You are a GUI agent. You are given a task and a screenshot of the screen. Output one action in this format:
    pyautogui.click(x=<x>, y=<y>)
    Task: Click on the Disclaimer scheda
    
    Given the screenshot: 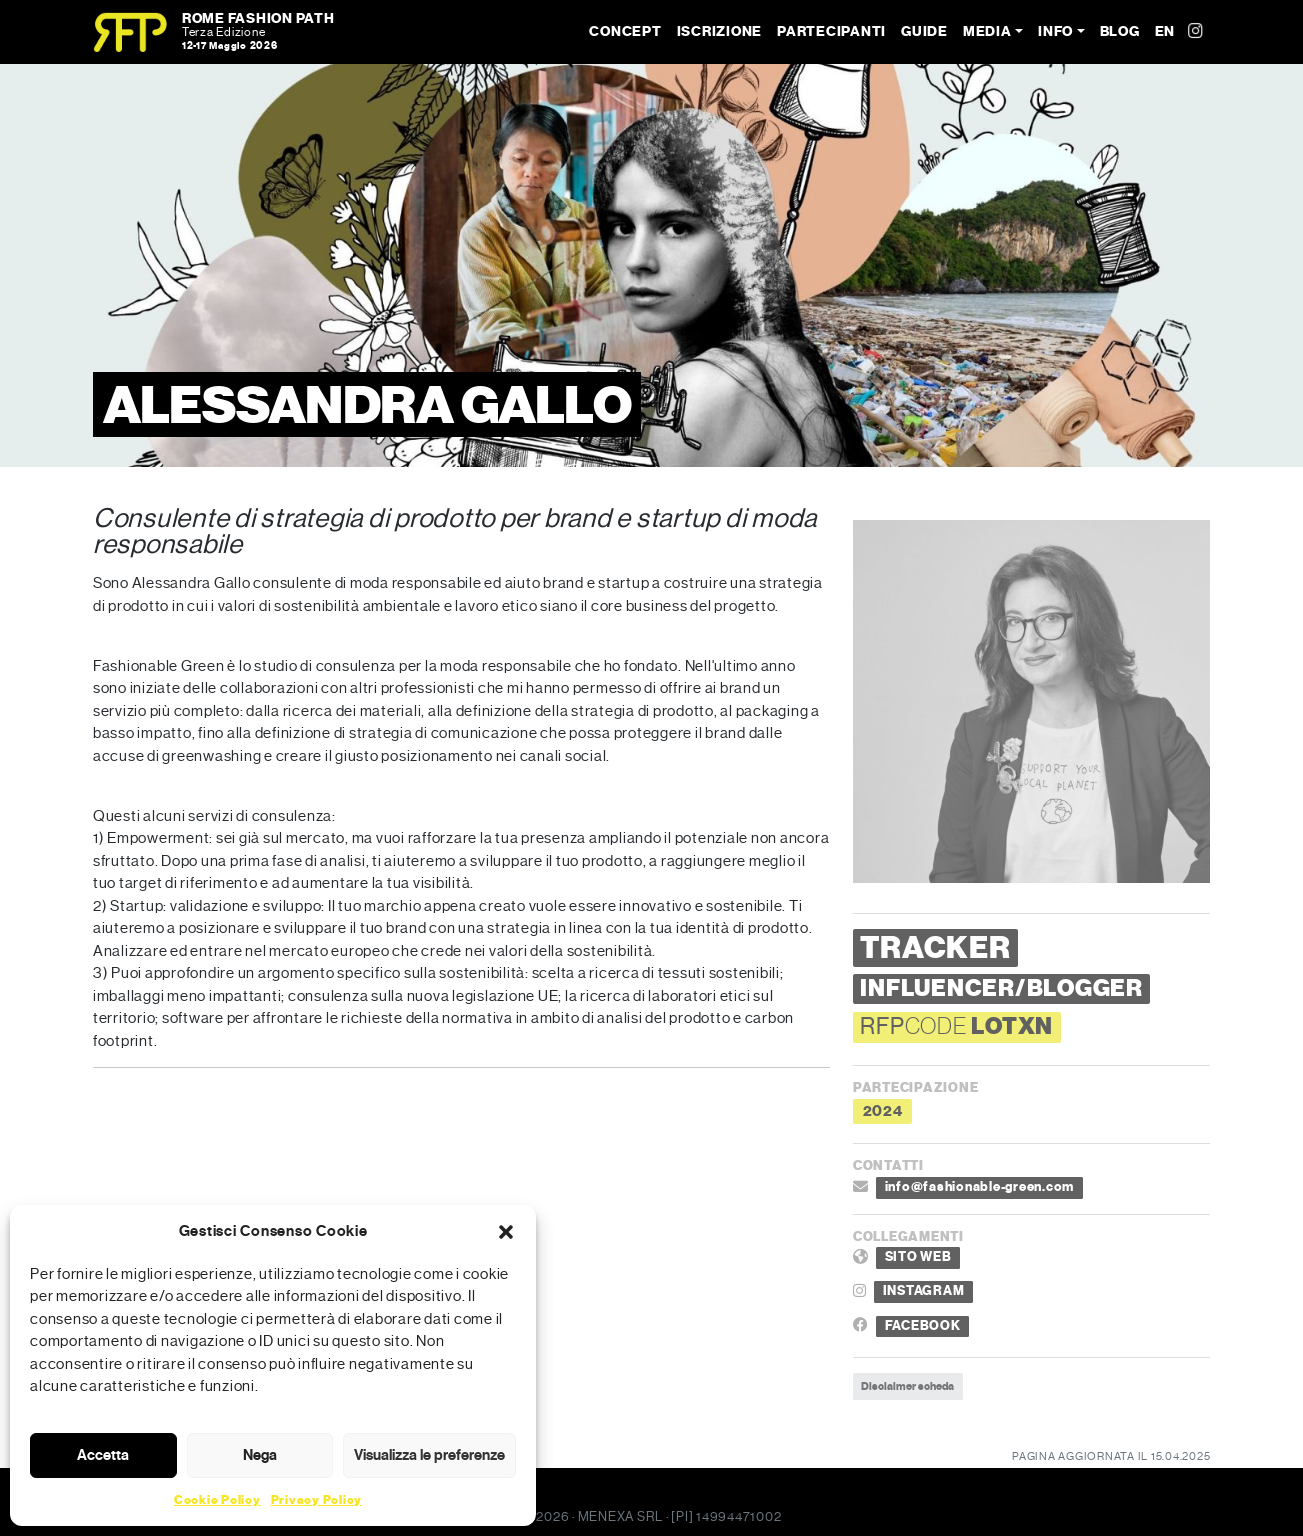 What is the action you would take?
    pyautogui.click(x=907, y=1386)
    